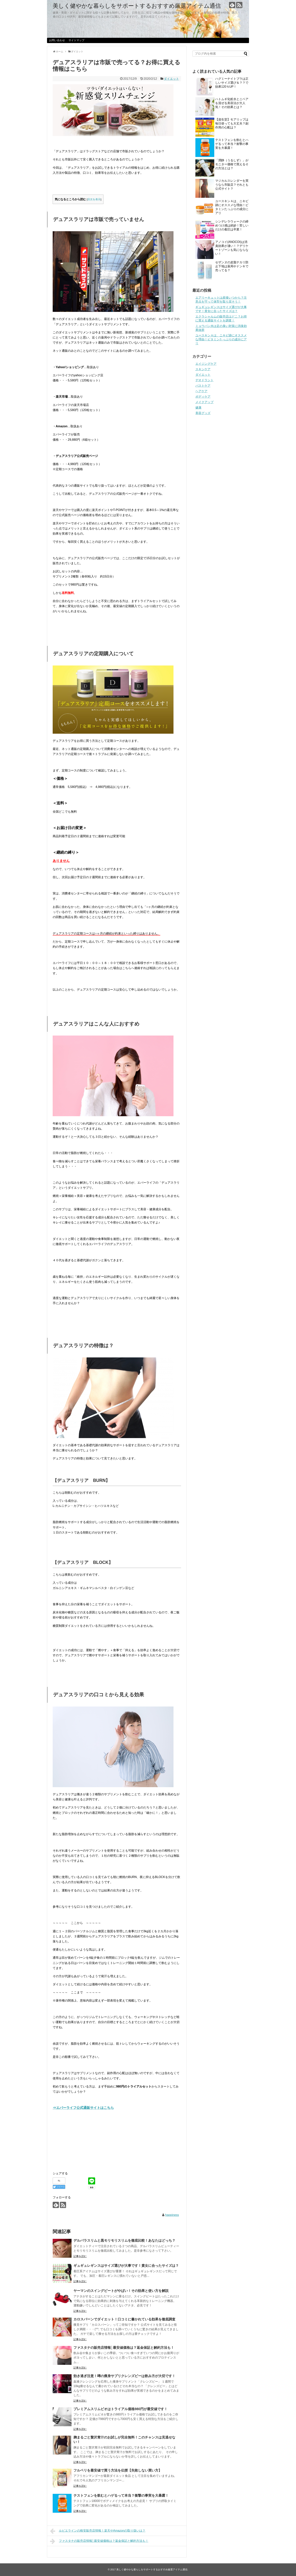 The image size is (296, 2576). Describe the element at coordinates (76, 40) in the screenshot. I see `サイトマップ` at that location.